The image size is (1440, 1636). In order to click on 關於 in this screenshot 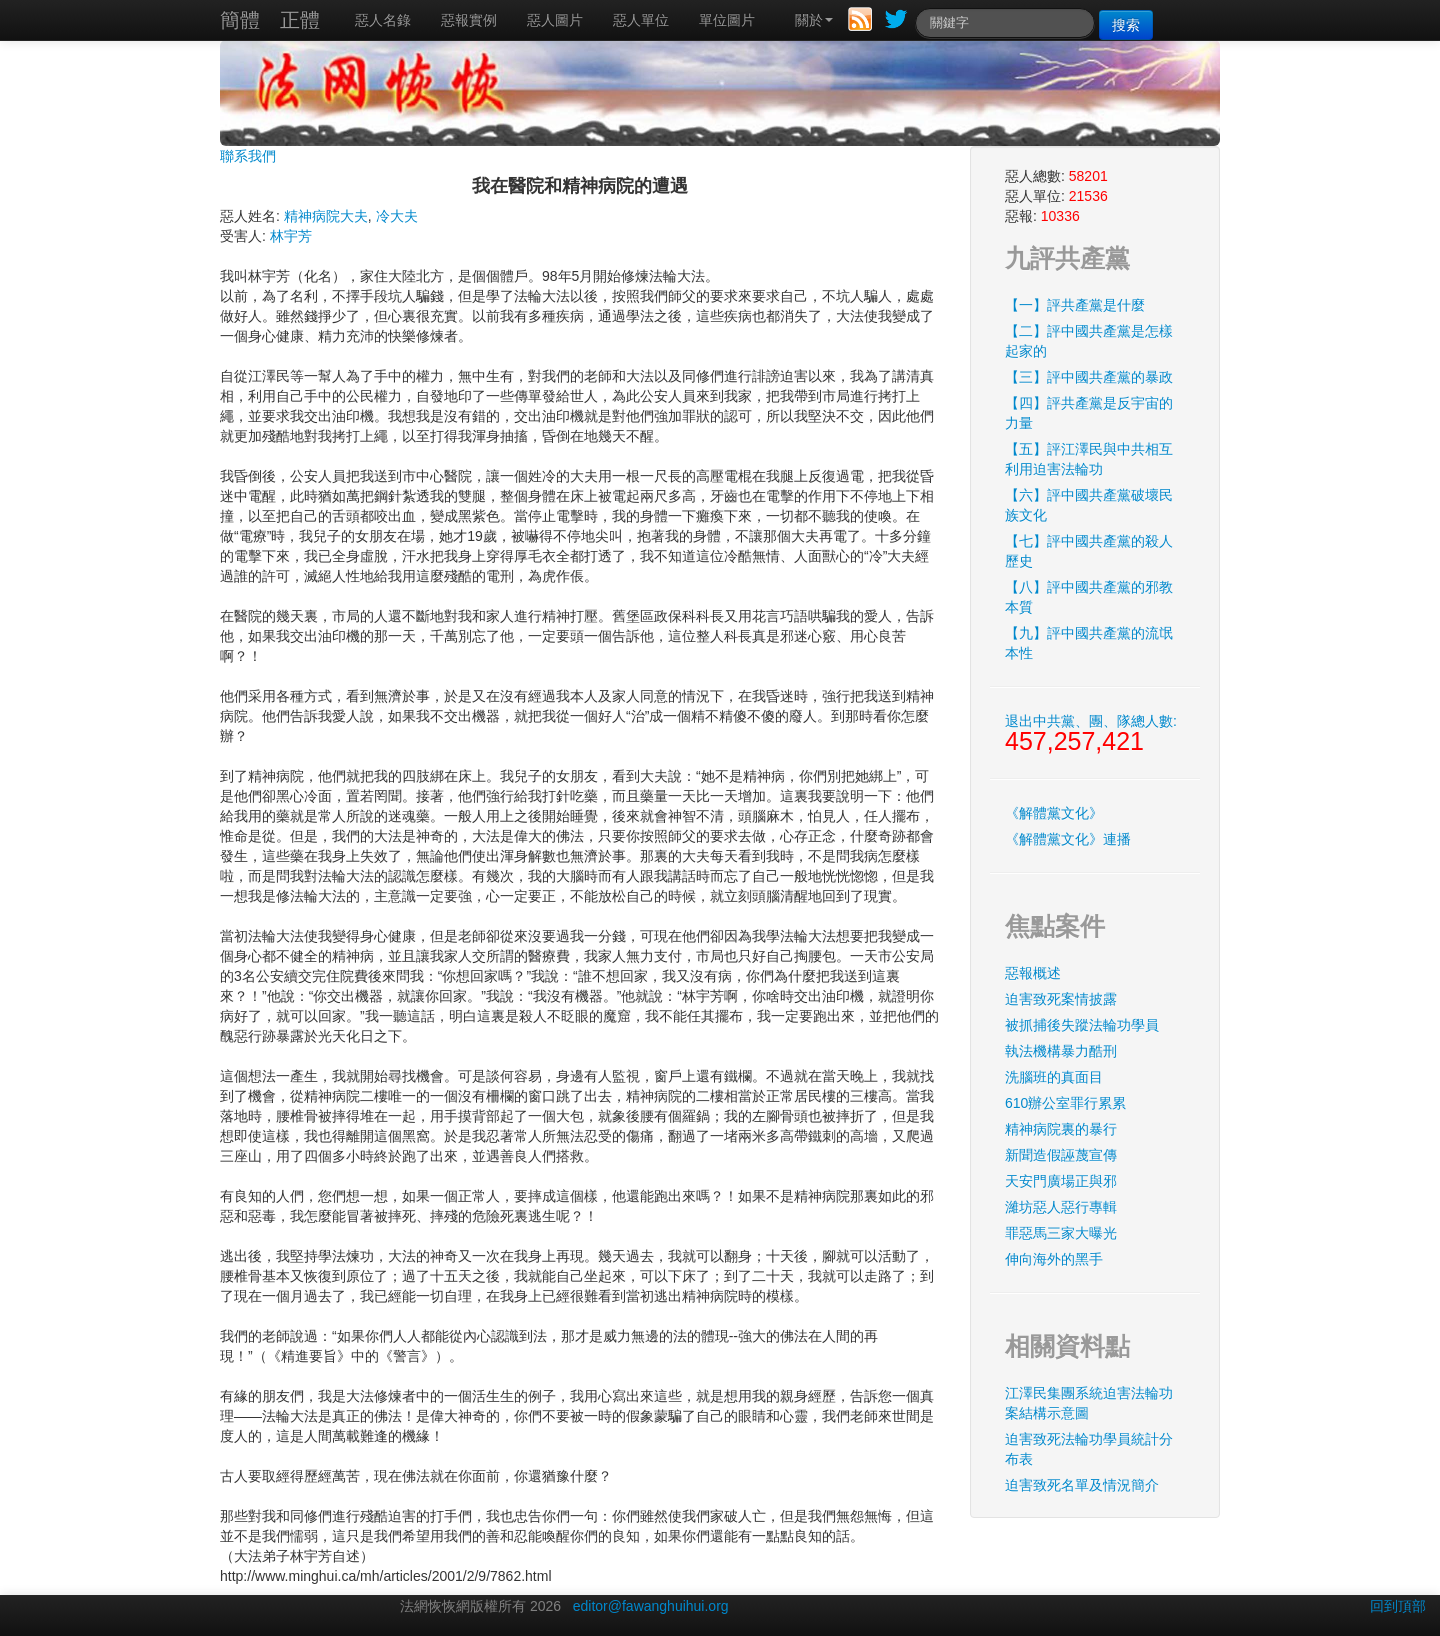, I will do `click(814, 20)`.